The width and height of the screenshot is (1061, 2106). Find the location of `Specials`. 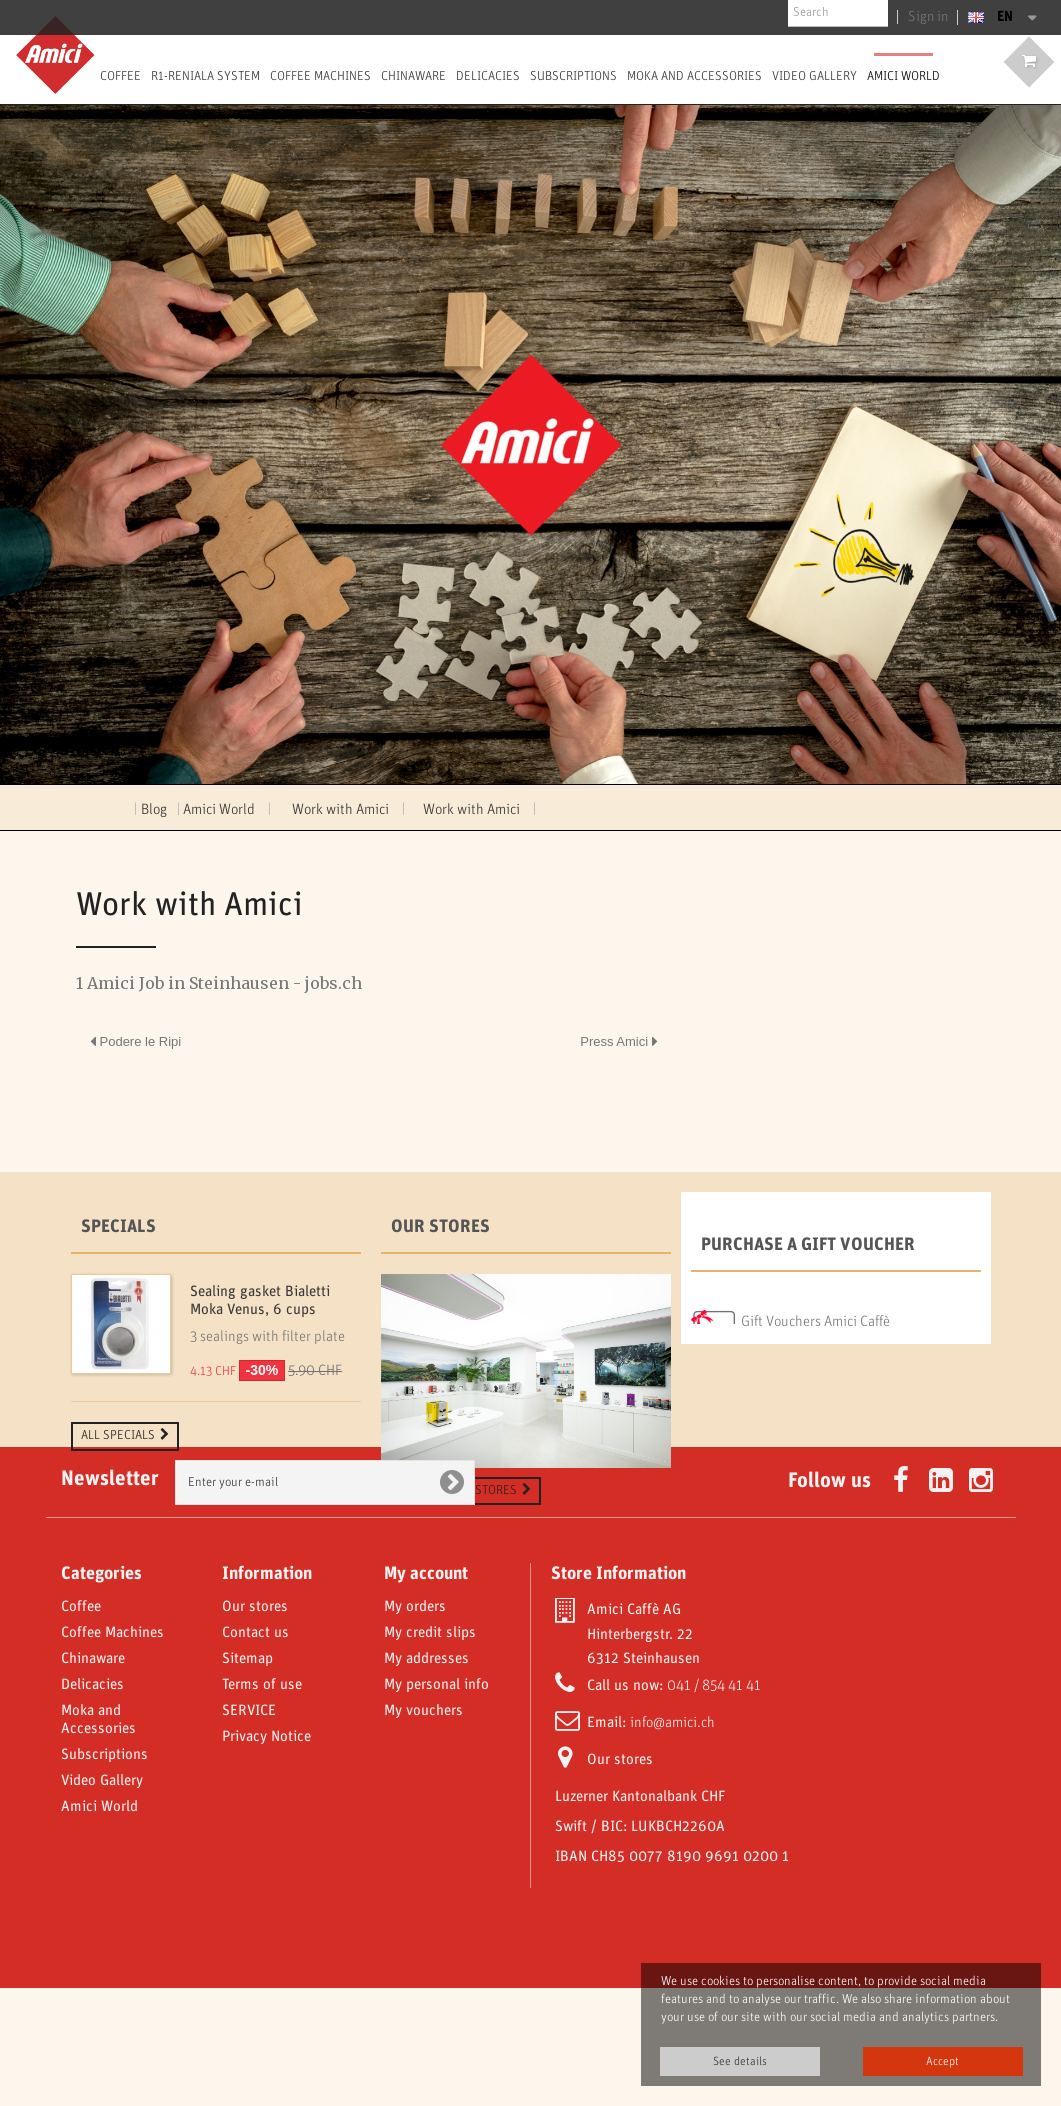

Specials is located at coordinates (118, 1227).